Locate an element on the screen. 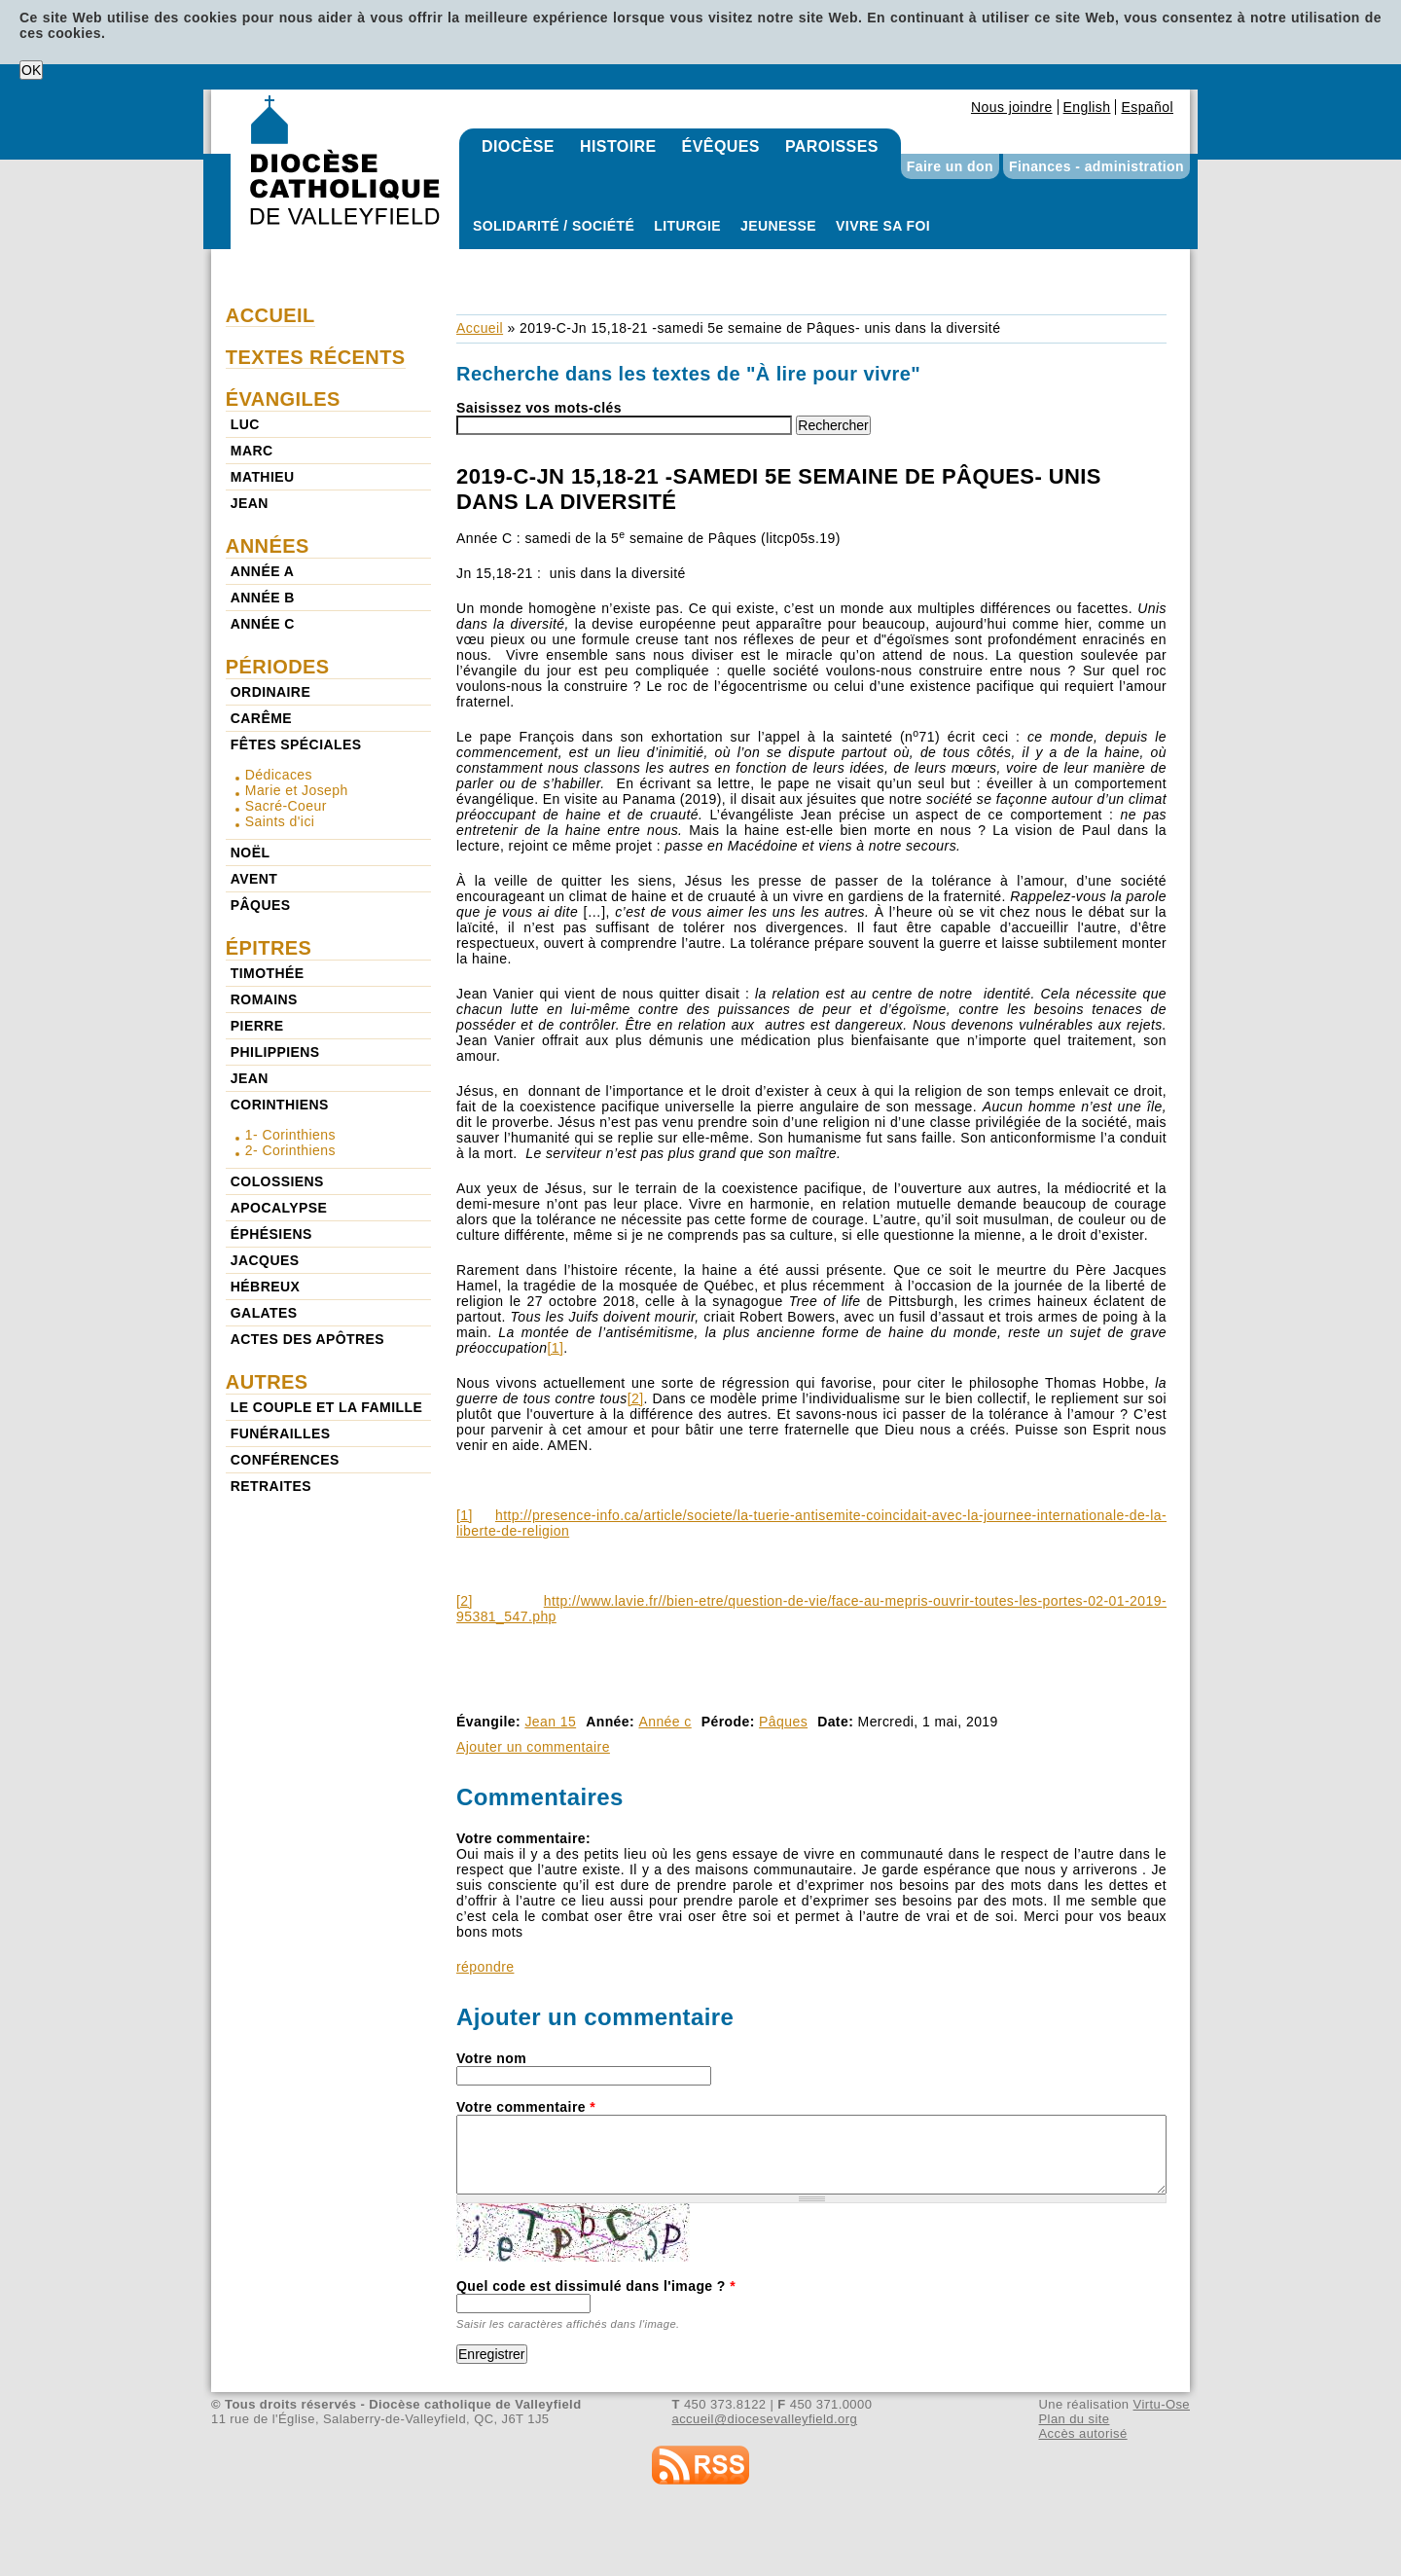 This screenshot has height=2576, width=1401. 2- Corinthiens is located at coordinates (290, 1150).